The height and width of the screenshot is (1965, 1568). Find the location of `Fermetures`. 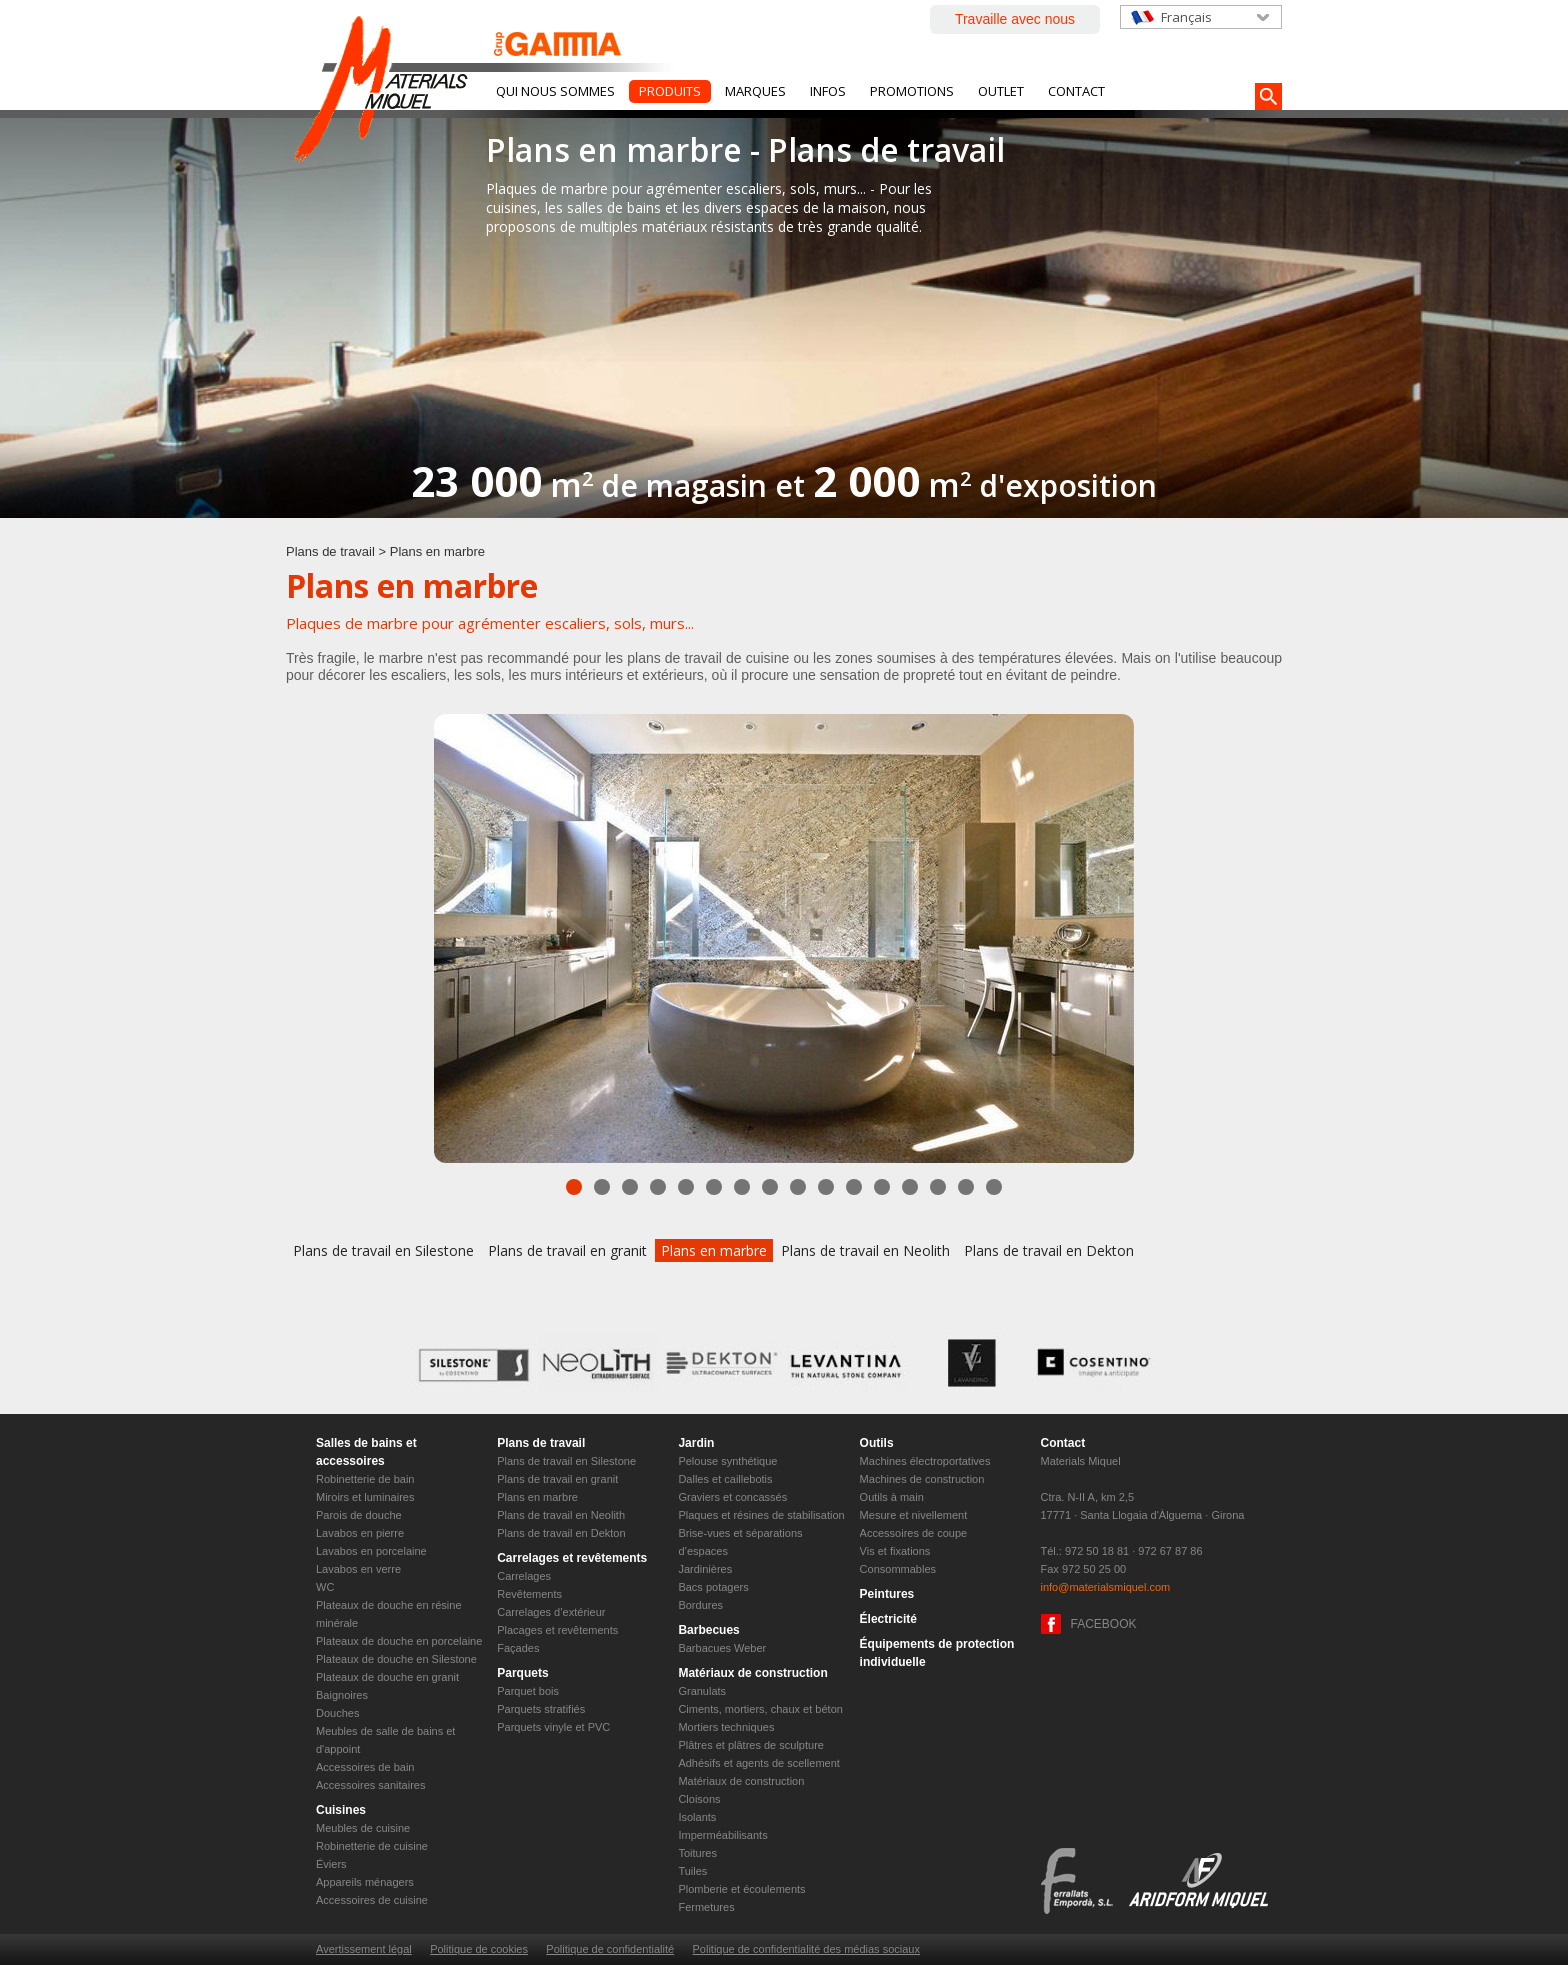

Fermetures is located at coordinates (706, 1907).